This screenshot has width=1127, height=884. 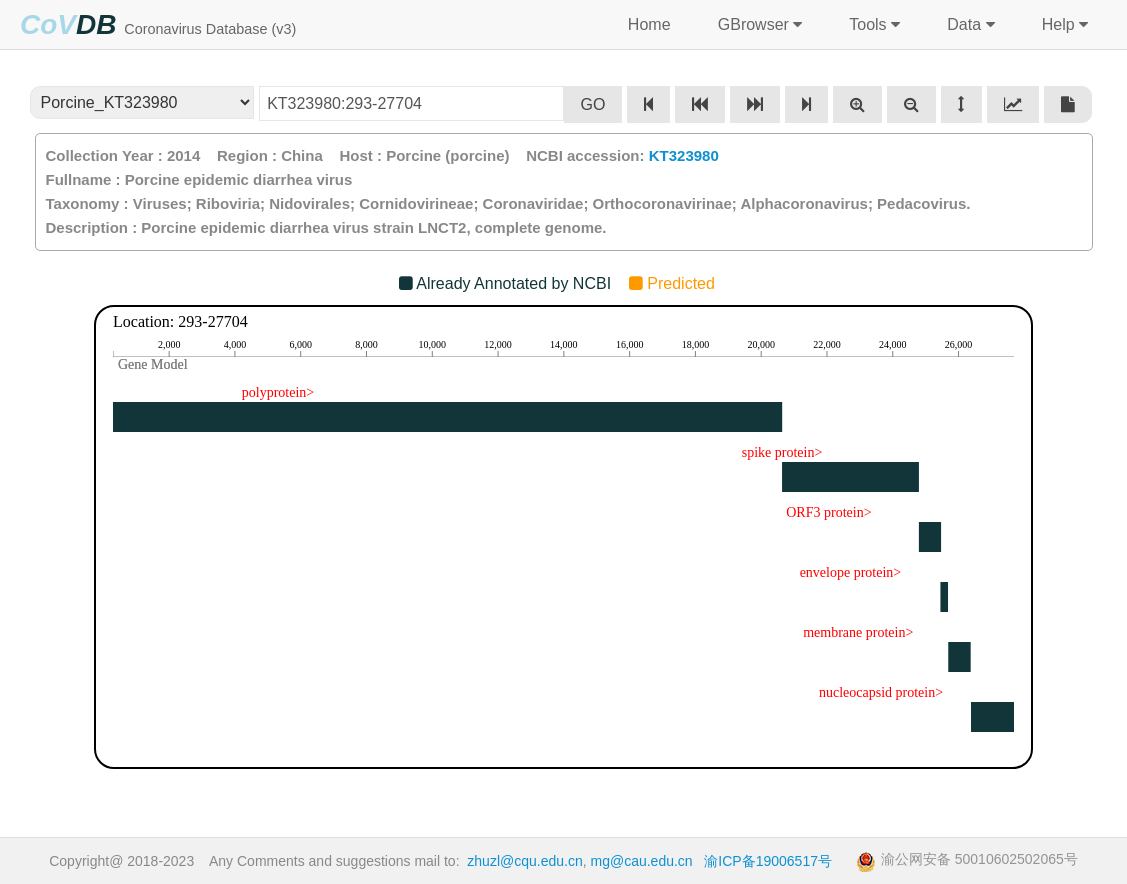 What do you see at coordinates (768, 861) in the screenshot?
I see `渝ICP备19006517号` at bounding box center [768, 861].